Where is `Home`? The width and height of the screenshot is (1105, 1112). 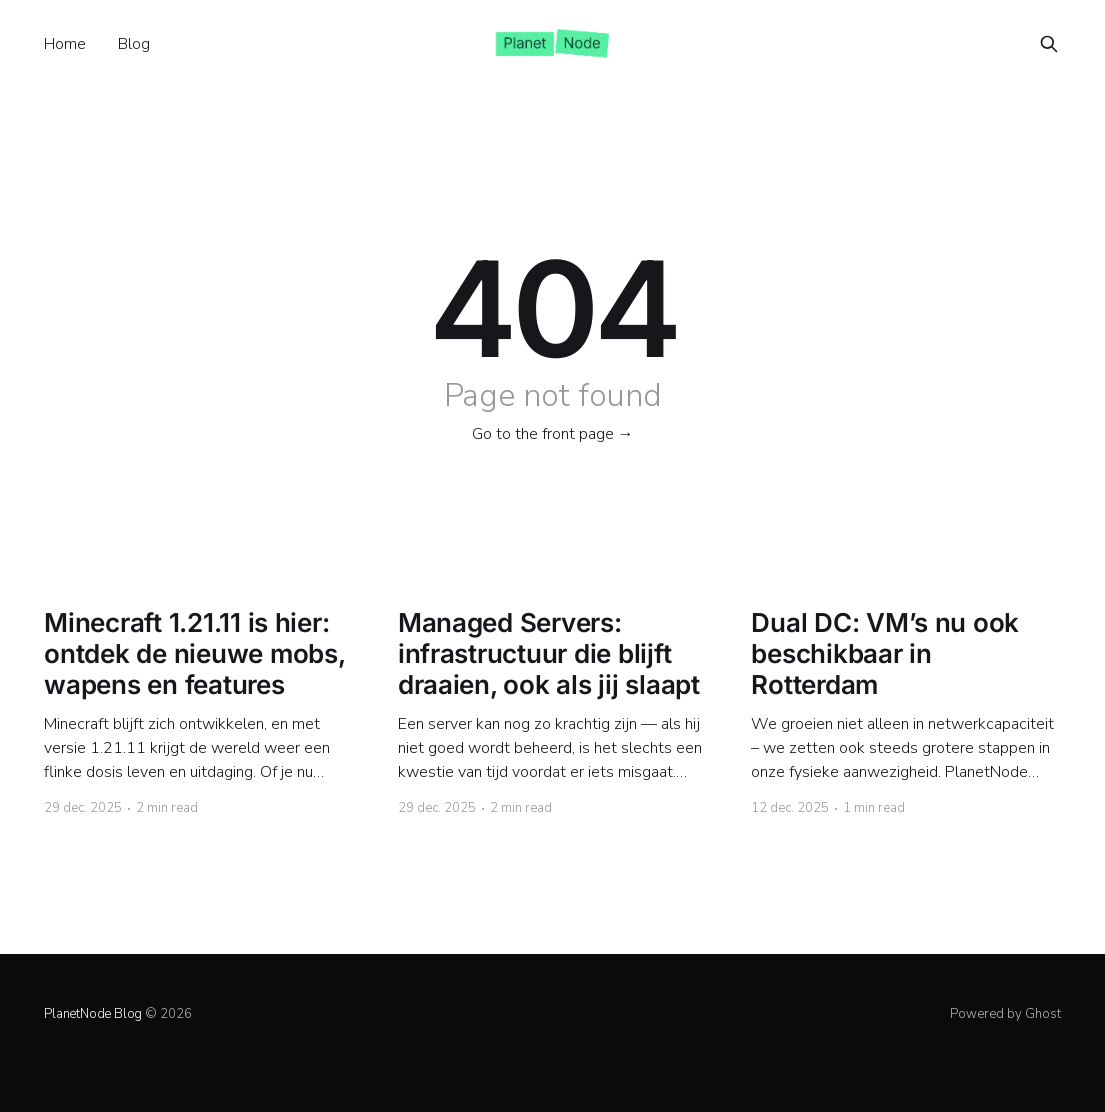 Home is located at coordinates (65, 44).